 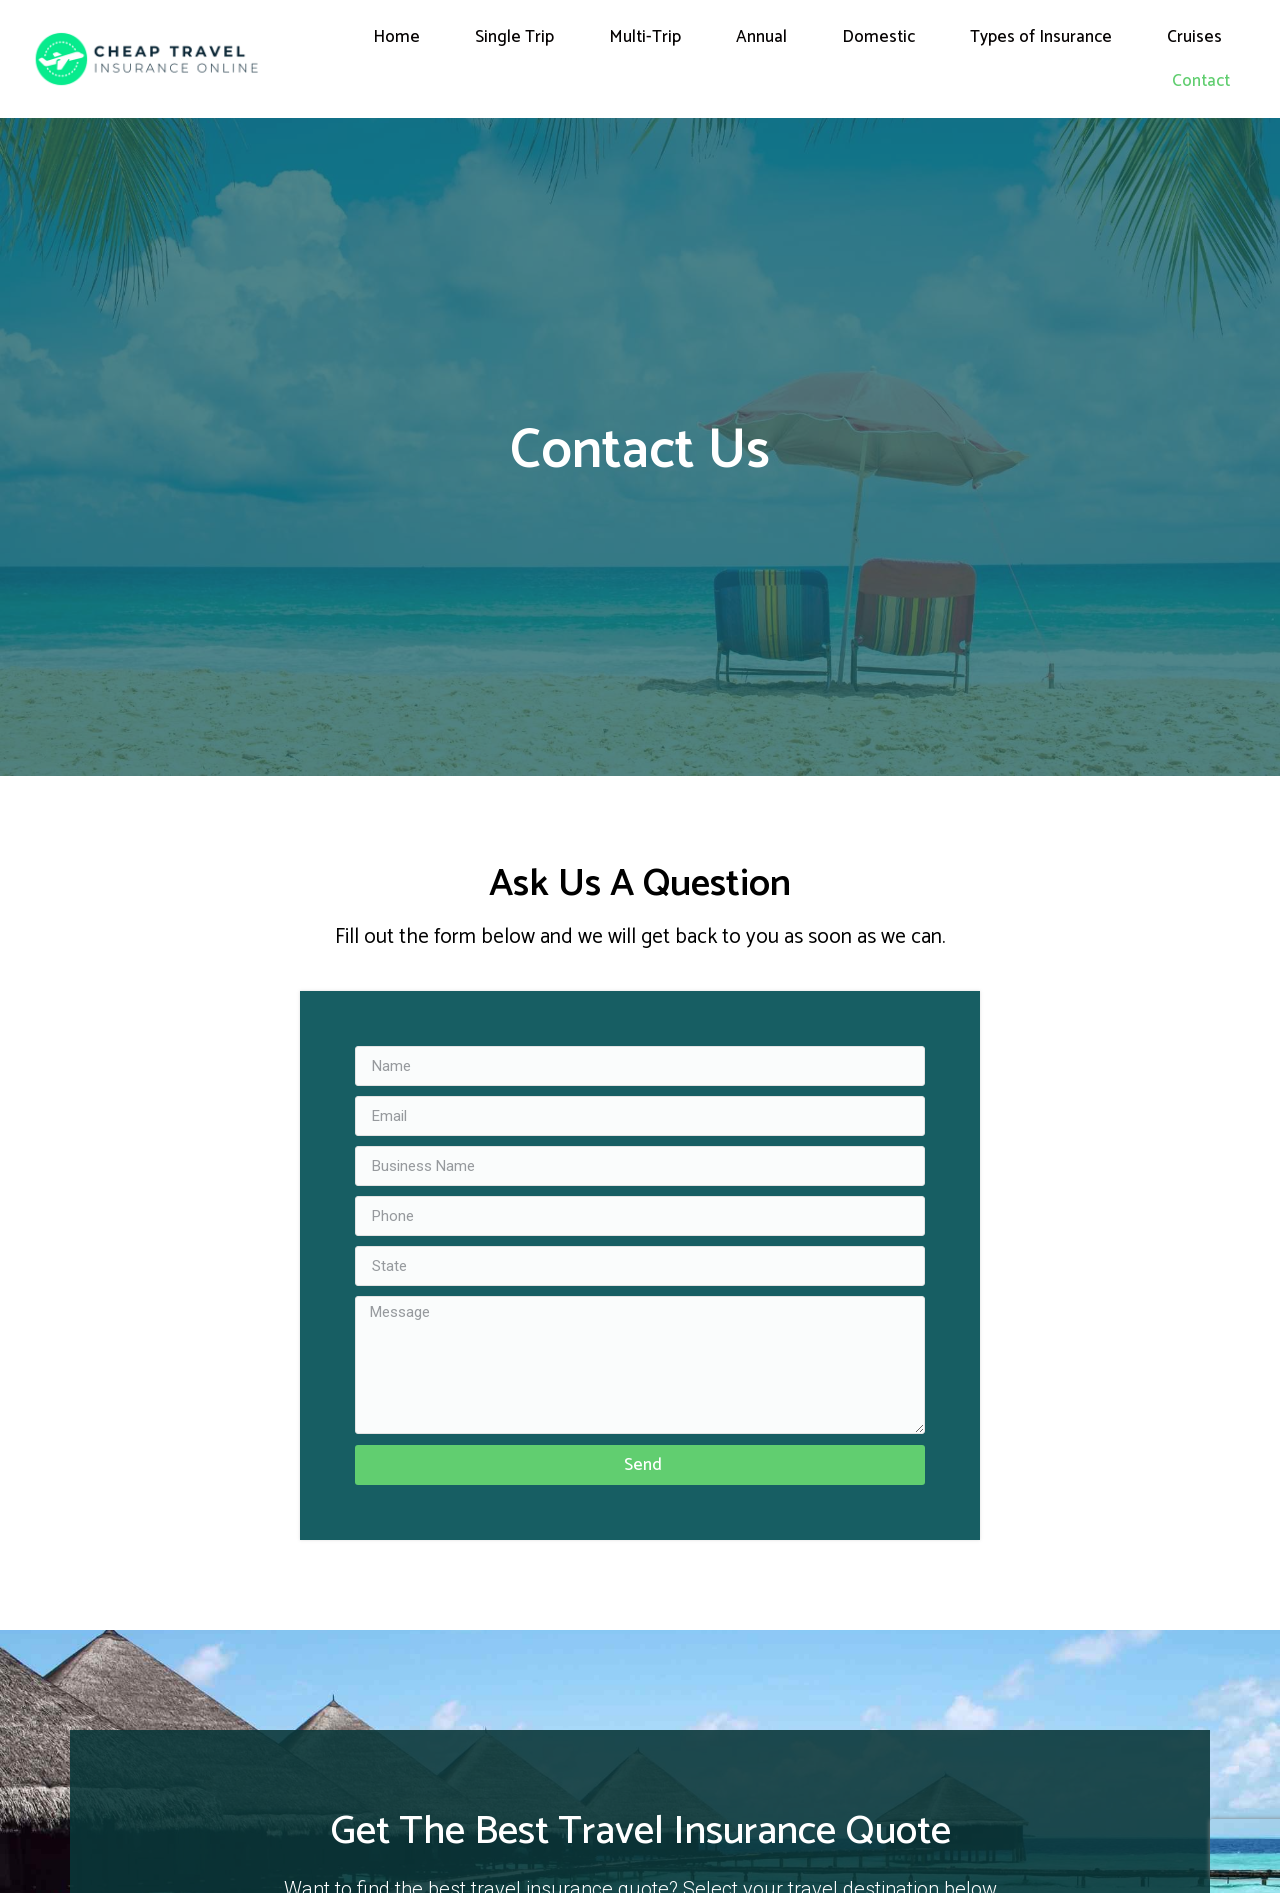 What do you see at coordinates (1201, 81) in the screenshot?
I see `Contact` at bounding box center [1201, 81].